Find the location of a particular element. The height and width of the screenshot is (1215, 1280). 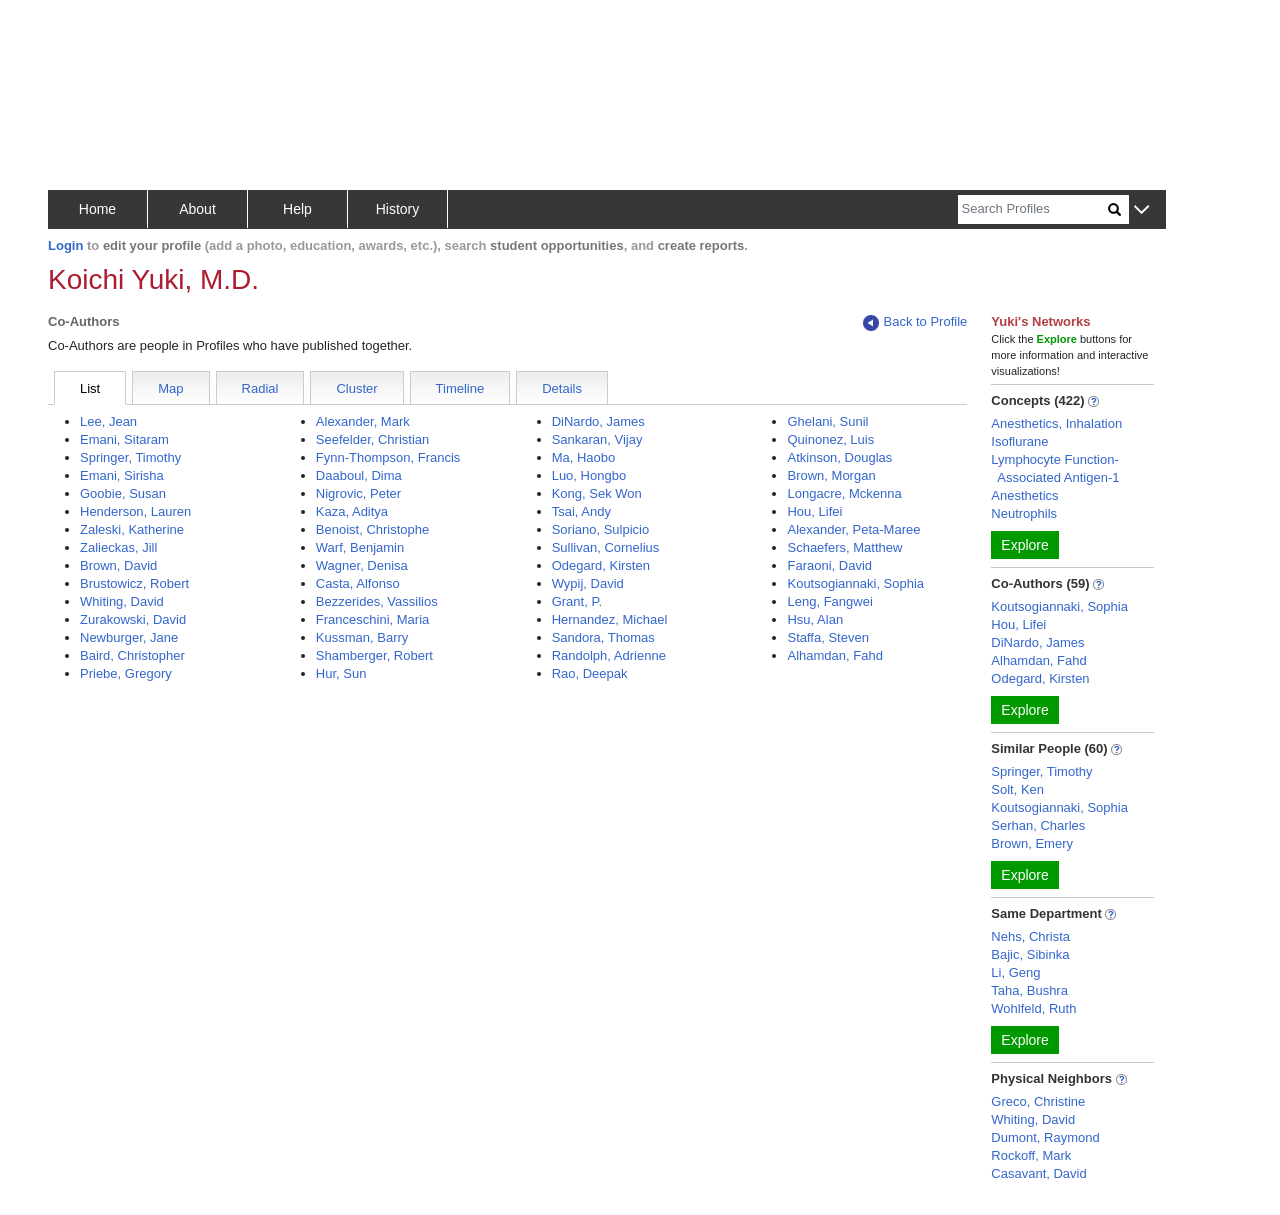

Anesthetics, Inhalation is located at coordinates (1056, 423).